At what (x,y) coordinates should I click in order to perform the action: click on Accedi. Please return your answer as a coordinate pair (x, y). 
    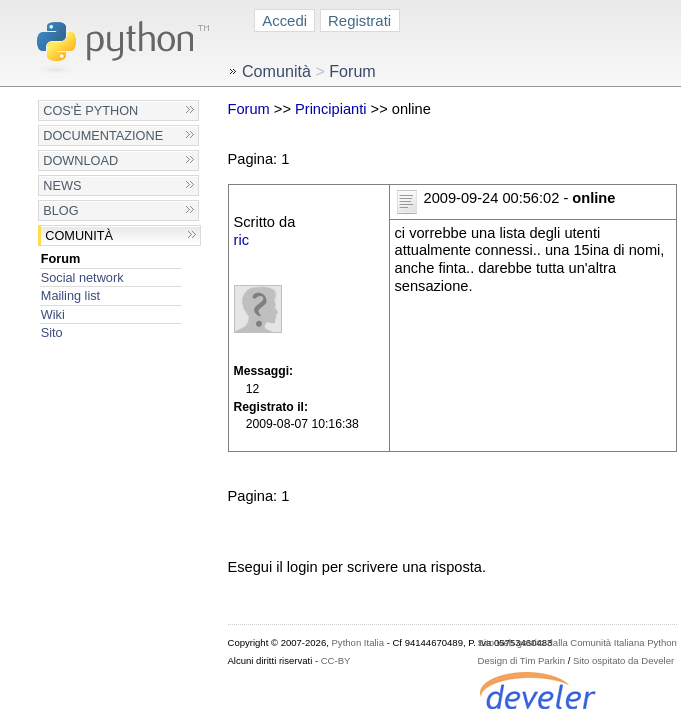
    Looking at the image, I should click on (284, 20).